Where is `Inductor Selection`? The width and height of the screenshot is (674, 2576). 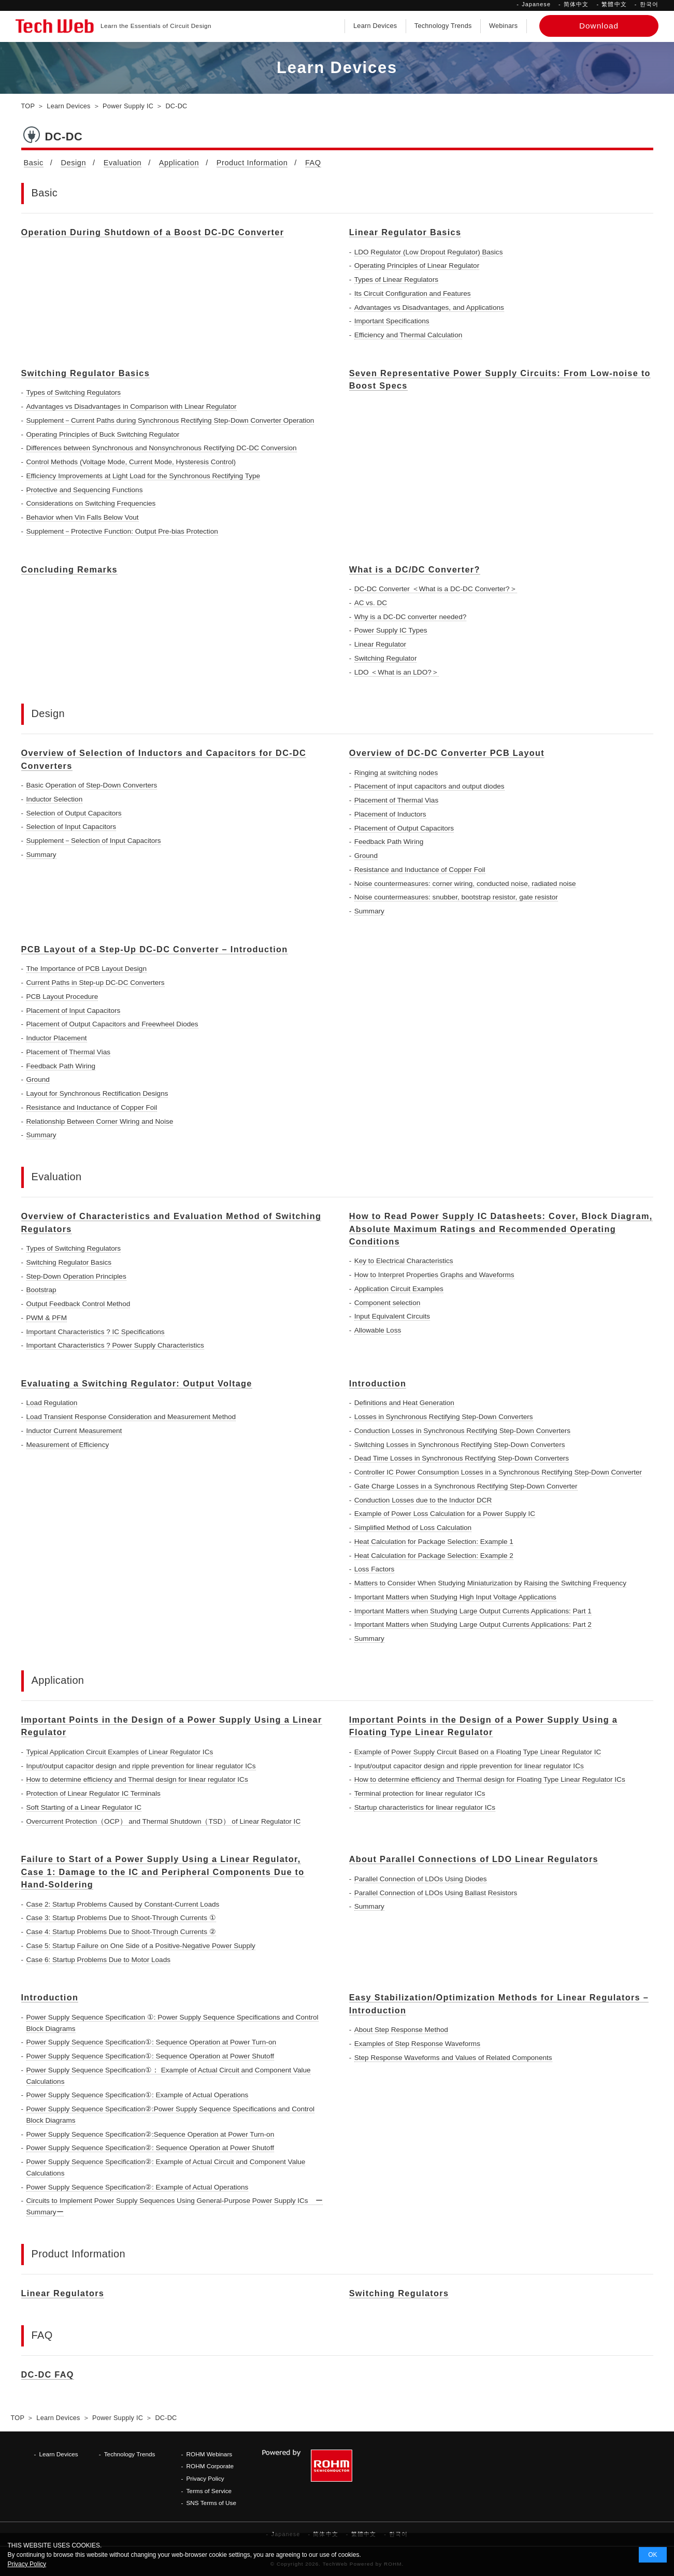
Inductor Selection is located at coordinates (54, 799).